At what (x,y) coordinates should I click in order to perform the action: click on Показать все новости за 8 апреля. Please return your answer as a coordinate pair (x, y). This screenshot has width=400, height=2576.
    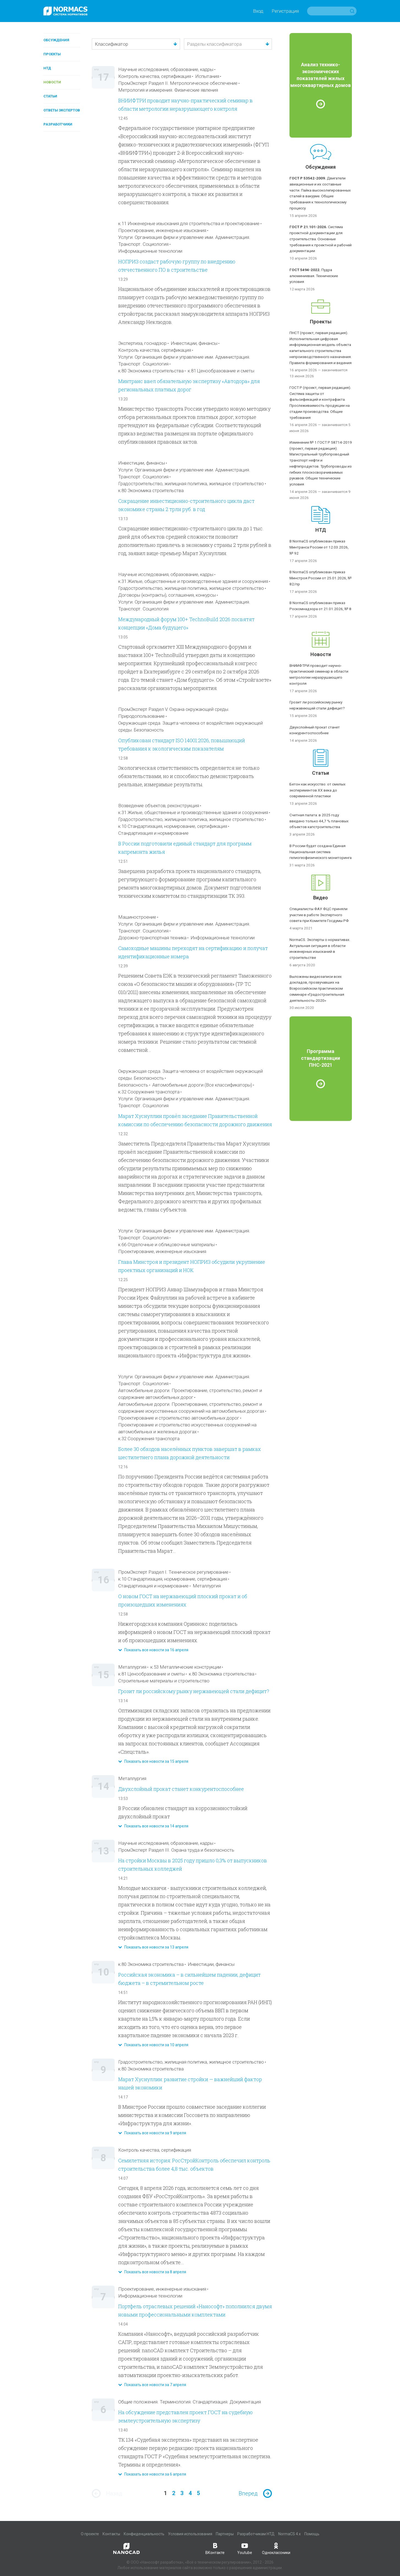
    Looking at the image, I should click on (152, 2272).